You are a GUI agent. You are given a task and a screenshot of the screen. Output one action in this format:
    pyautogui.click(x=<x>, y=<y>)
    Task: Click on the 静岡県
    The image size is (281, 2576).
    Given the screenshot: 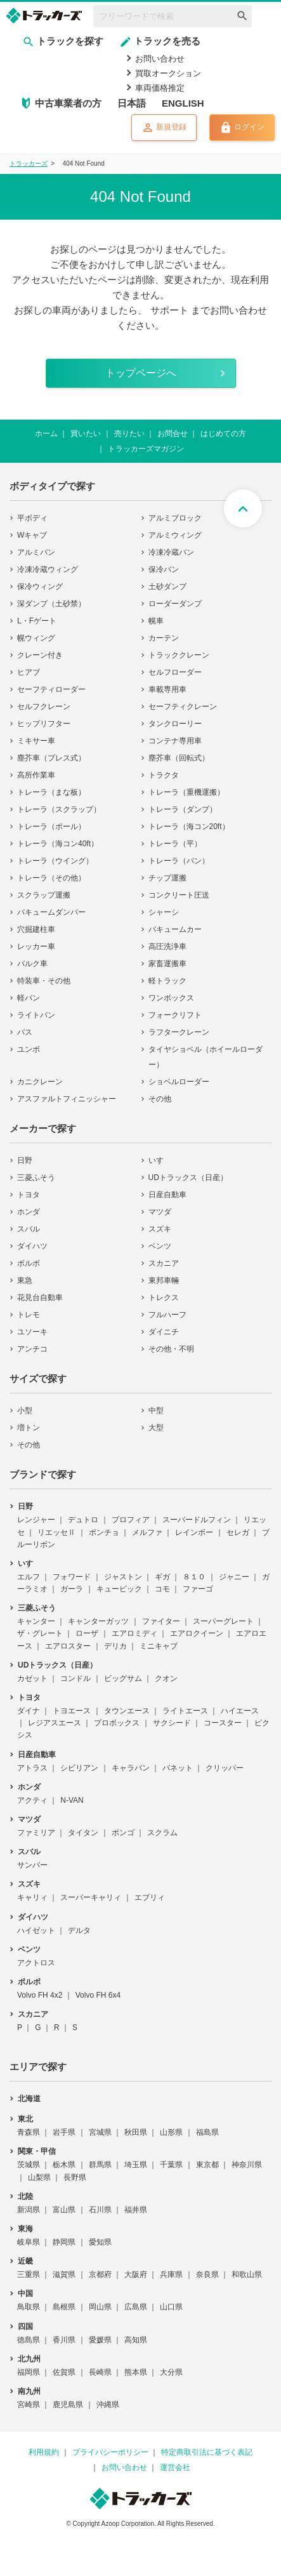 What is the action you would take?
    pyautogui.click(x=64, y=2242)
    